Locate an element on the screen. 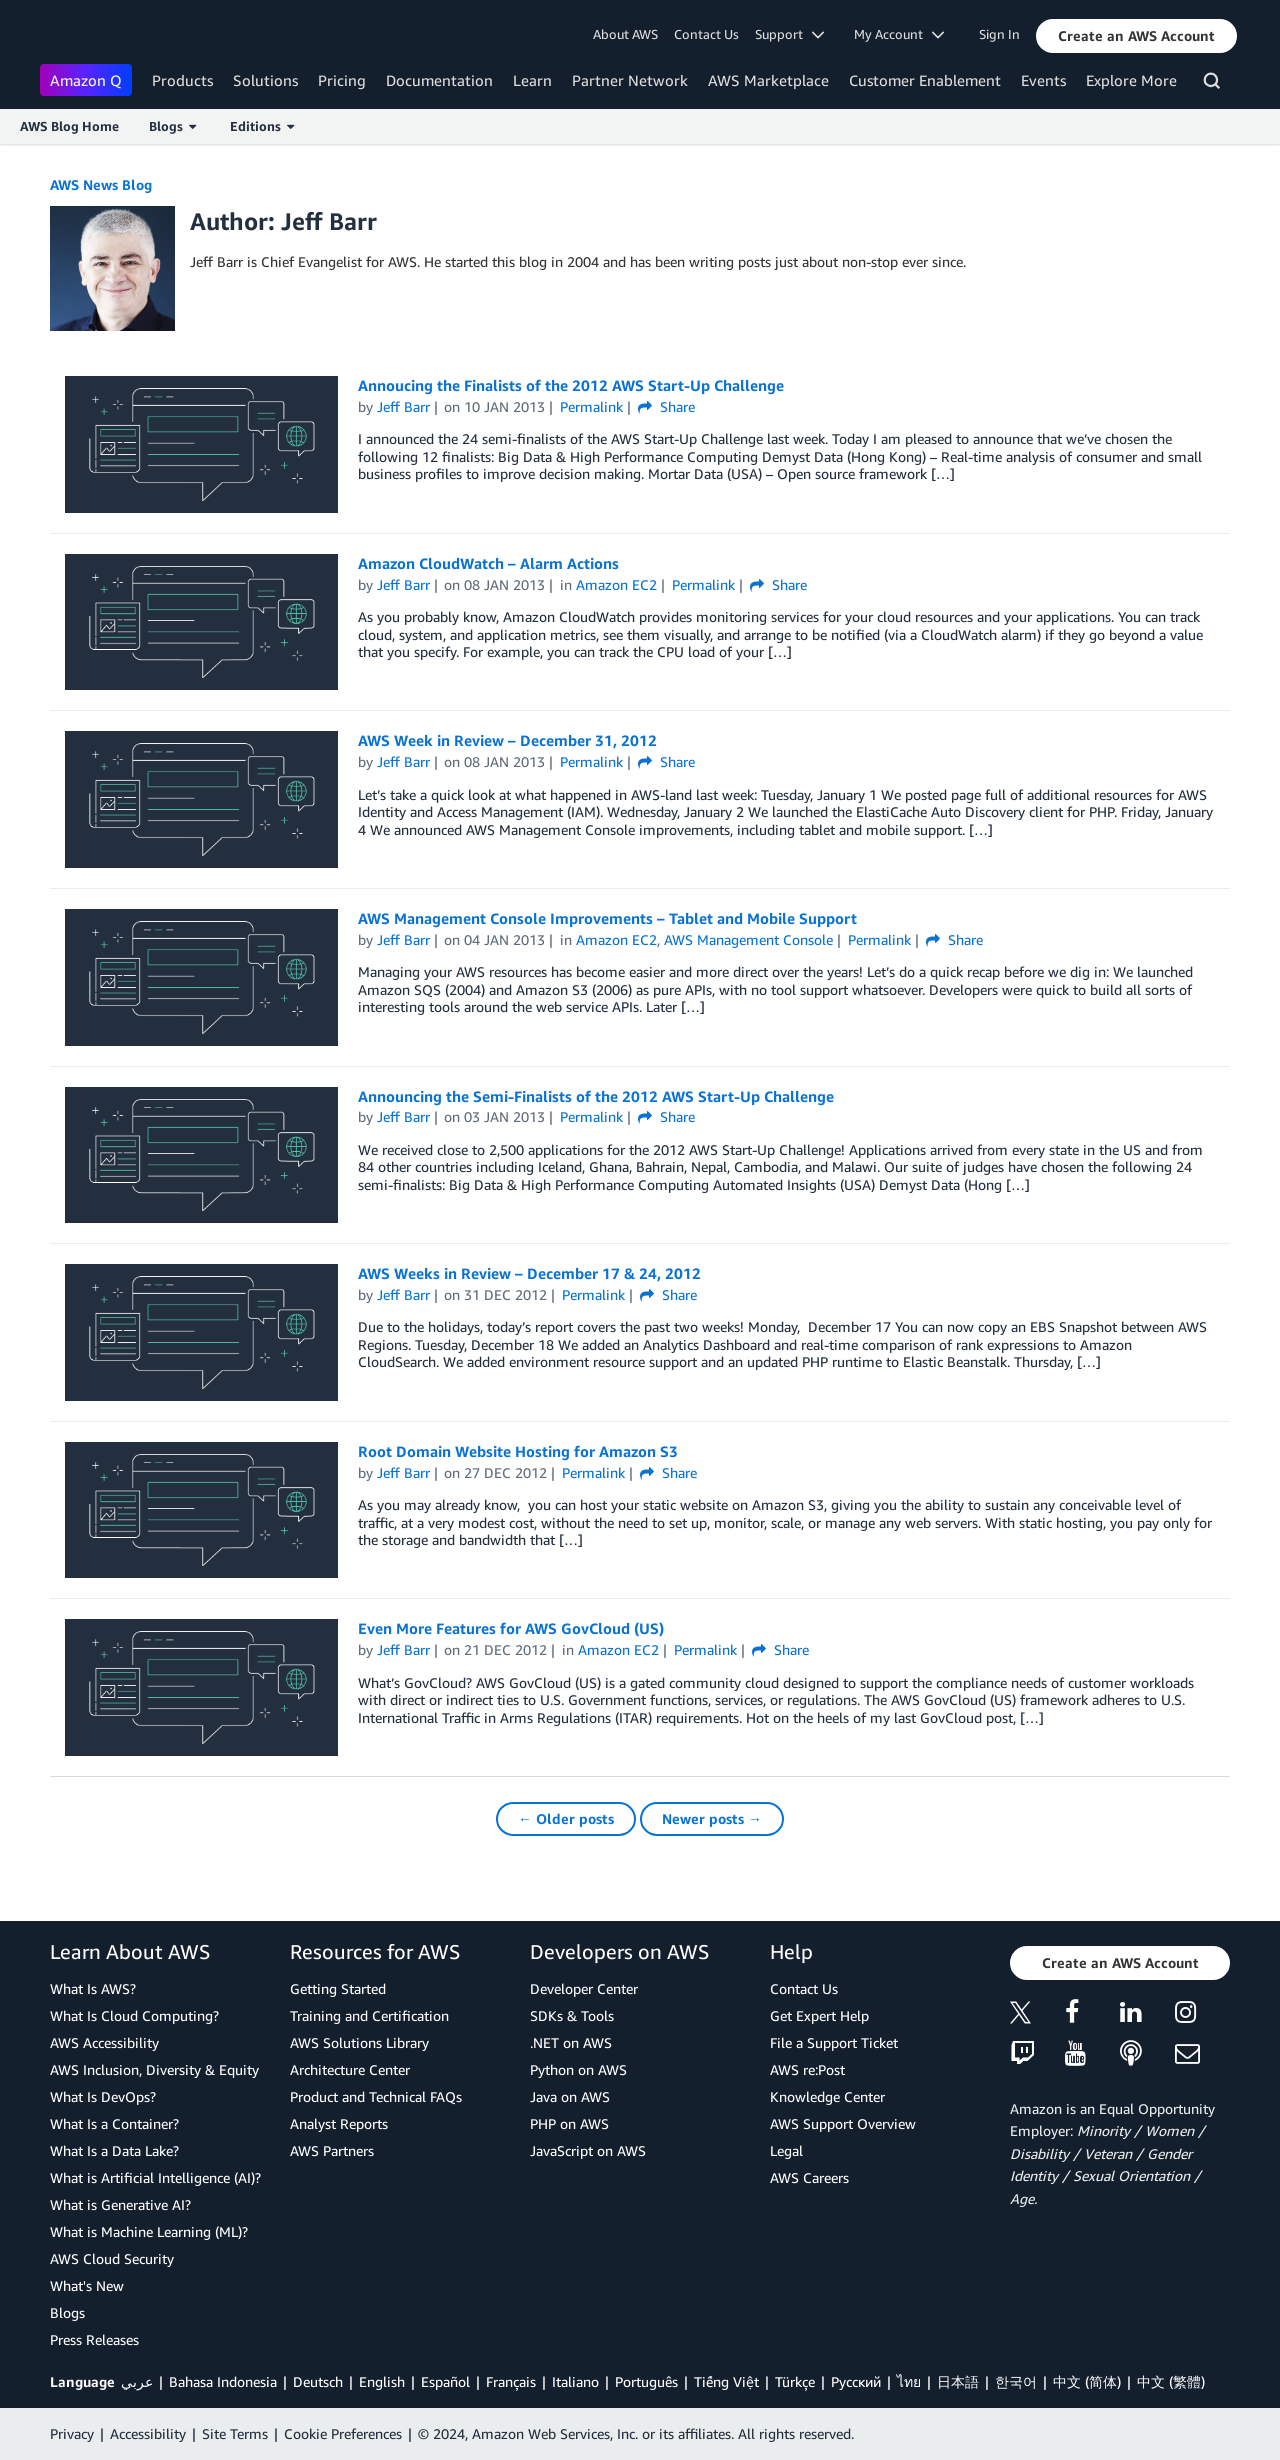 Image resolution: width=1280 pixels, height=2460 pixels. Java on AWS is located at coordinates (570, 2096).